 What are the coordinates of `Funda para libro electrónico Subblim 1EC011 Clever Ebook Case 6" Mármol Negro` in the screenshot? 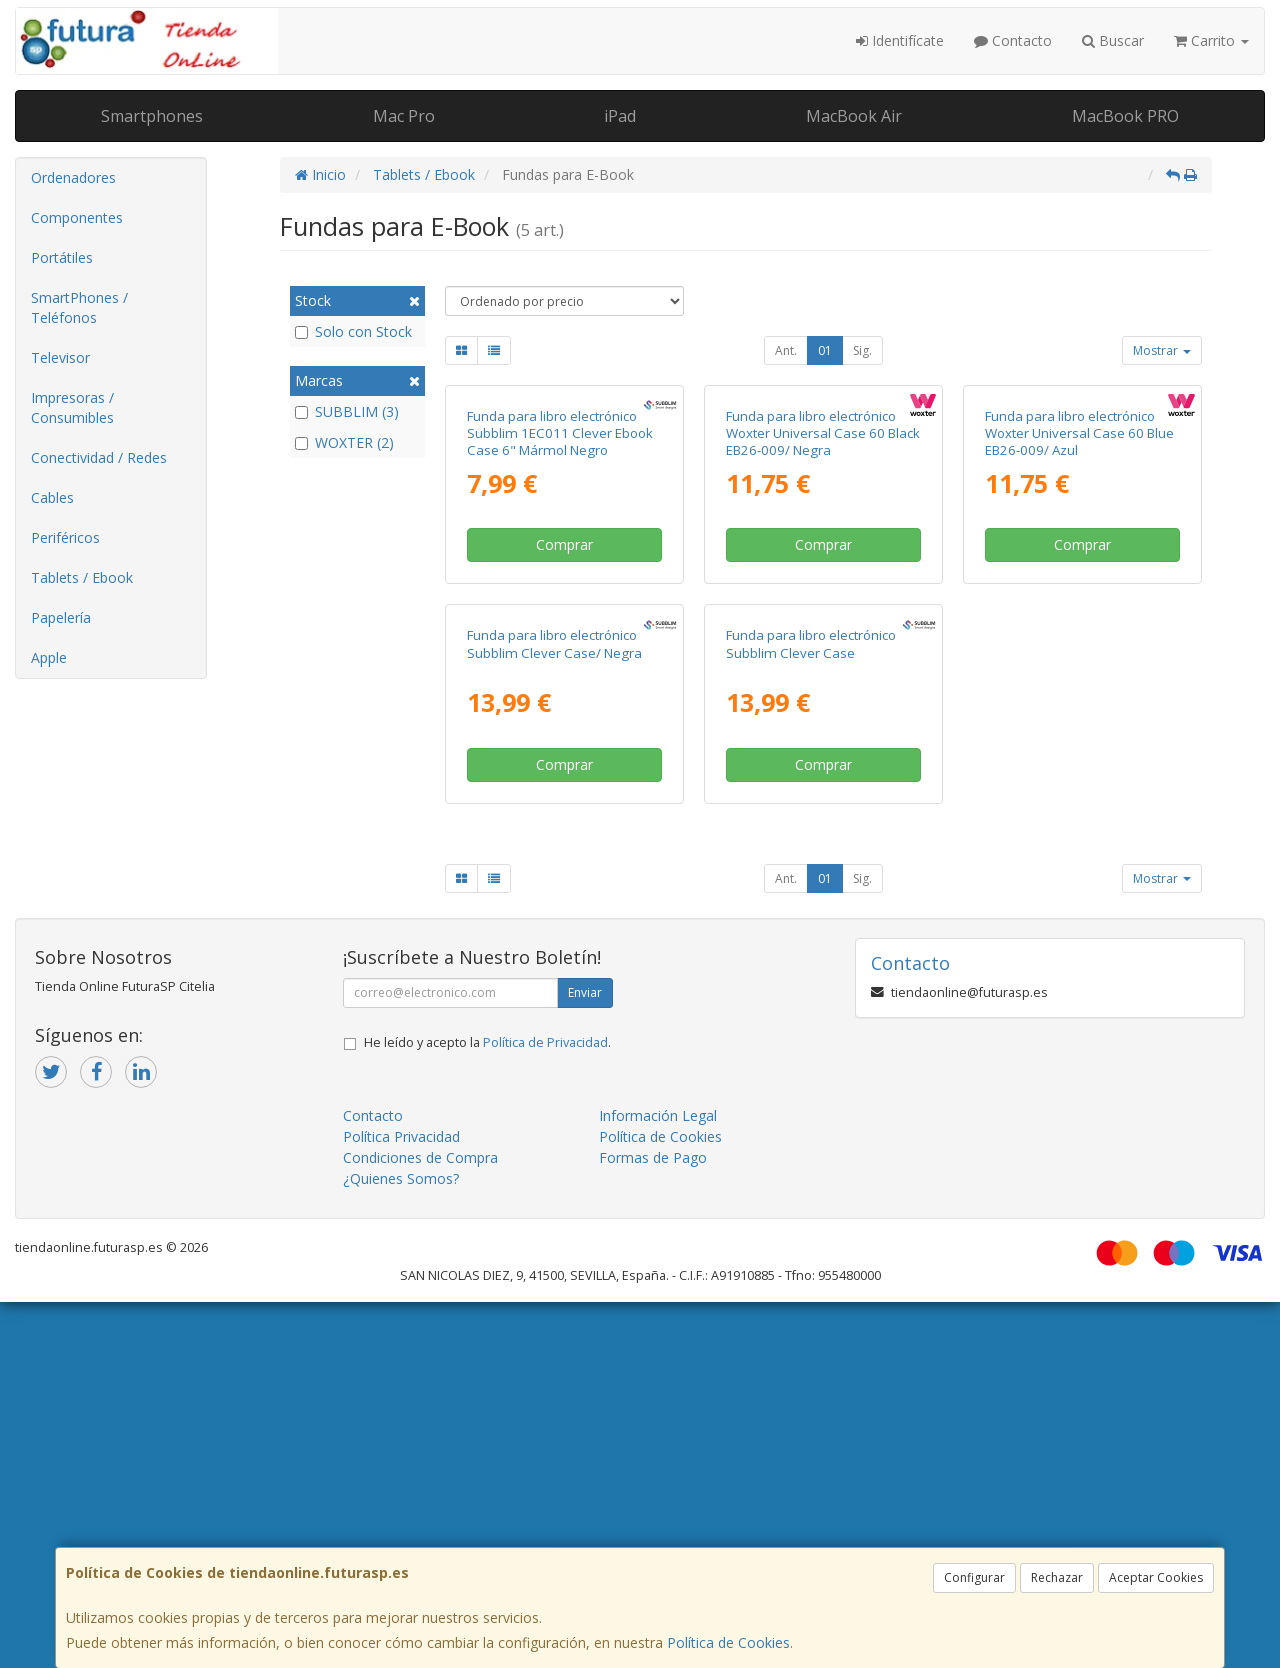 It's located at (560, 616).